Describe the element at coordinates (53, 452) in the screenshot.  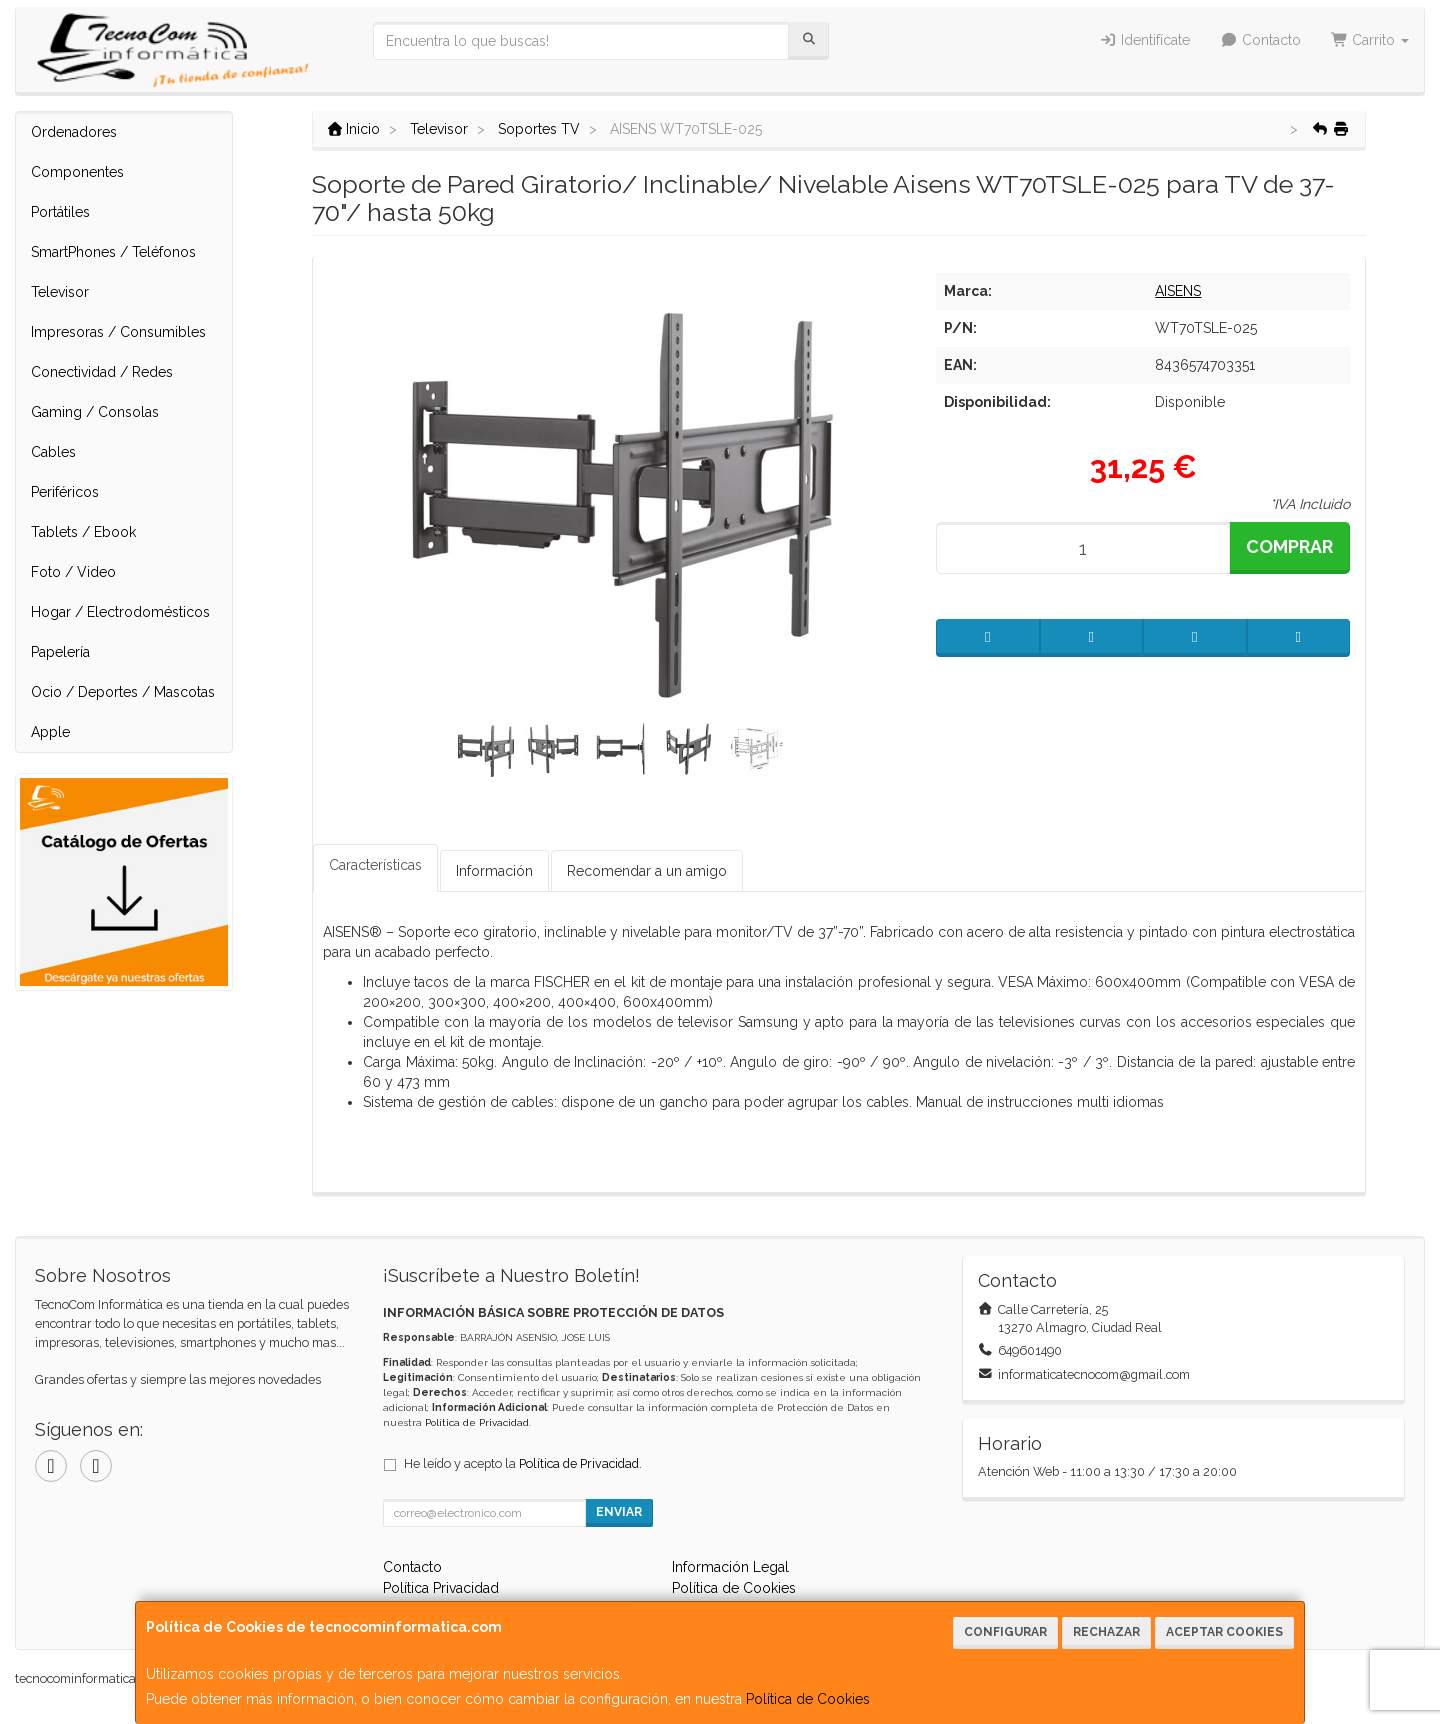
I see `Cables` at that location.